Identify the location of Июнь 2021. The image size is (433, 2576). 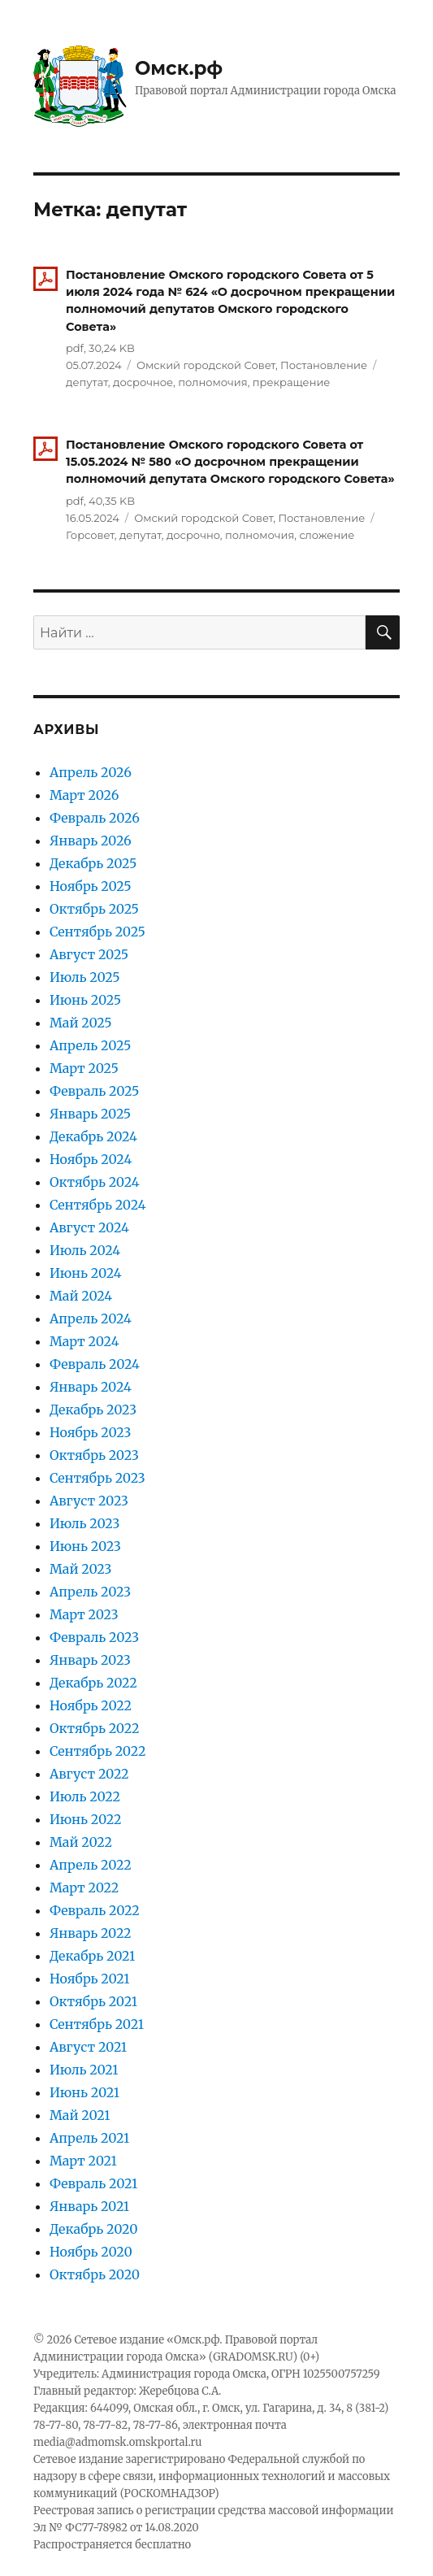
(84, 2092).